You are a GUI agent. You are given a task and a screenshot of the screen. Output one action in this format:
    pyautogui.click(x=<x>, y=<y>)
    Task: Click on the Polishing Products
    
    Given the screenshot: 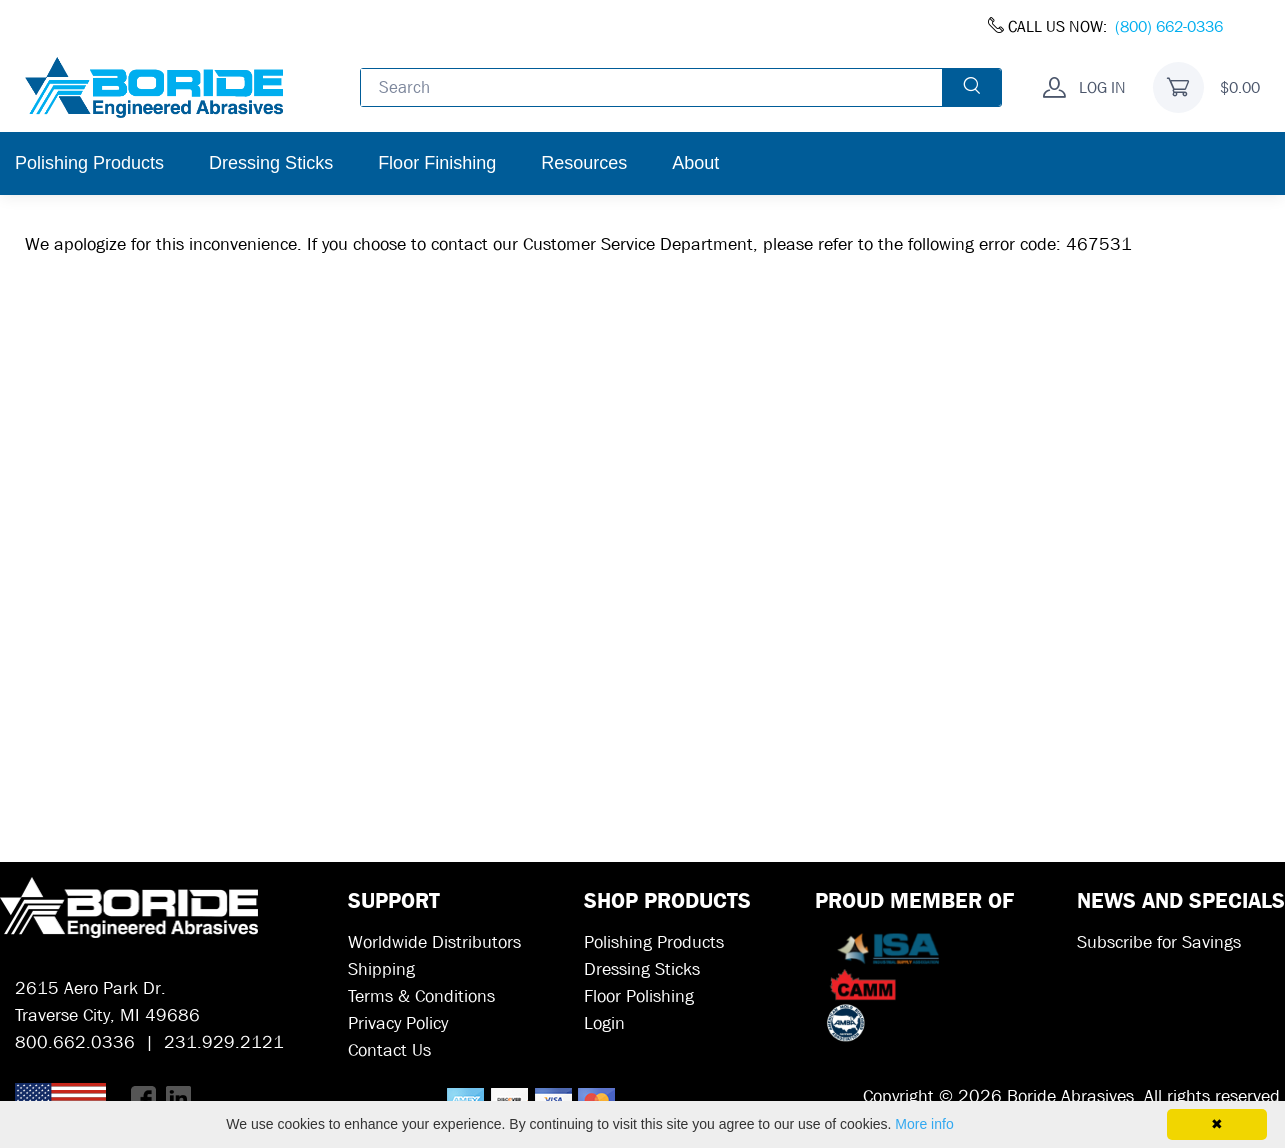 What is the action you would take?
    pyautogui.click(x=89, y=163)
    